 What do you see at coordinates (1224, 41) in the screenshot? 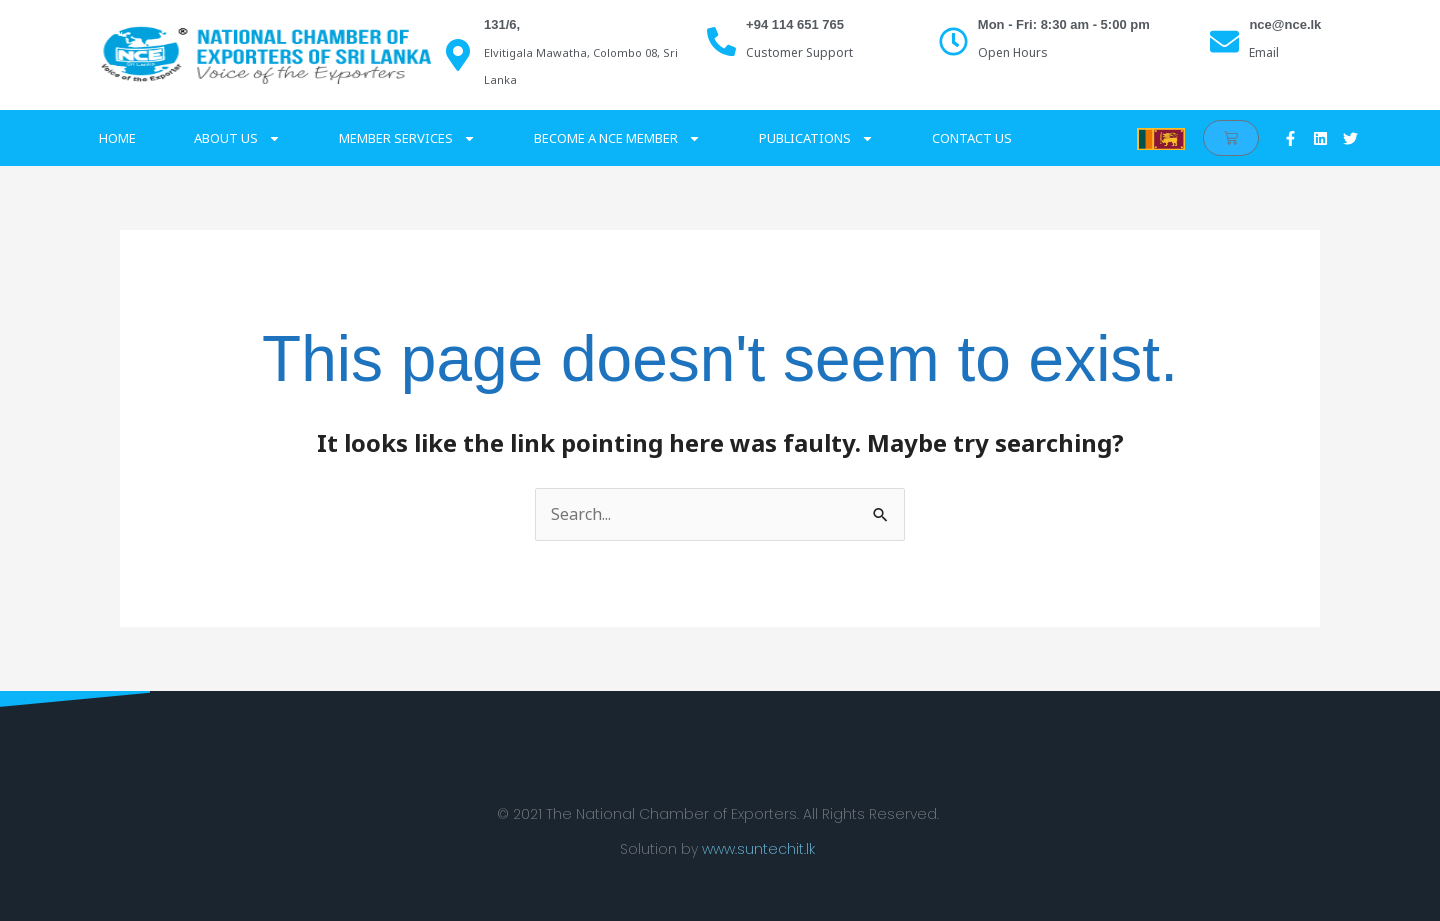
I see `[nce@nce.lk]` at bounding box center [1224, 41].